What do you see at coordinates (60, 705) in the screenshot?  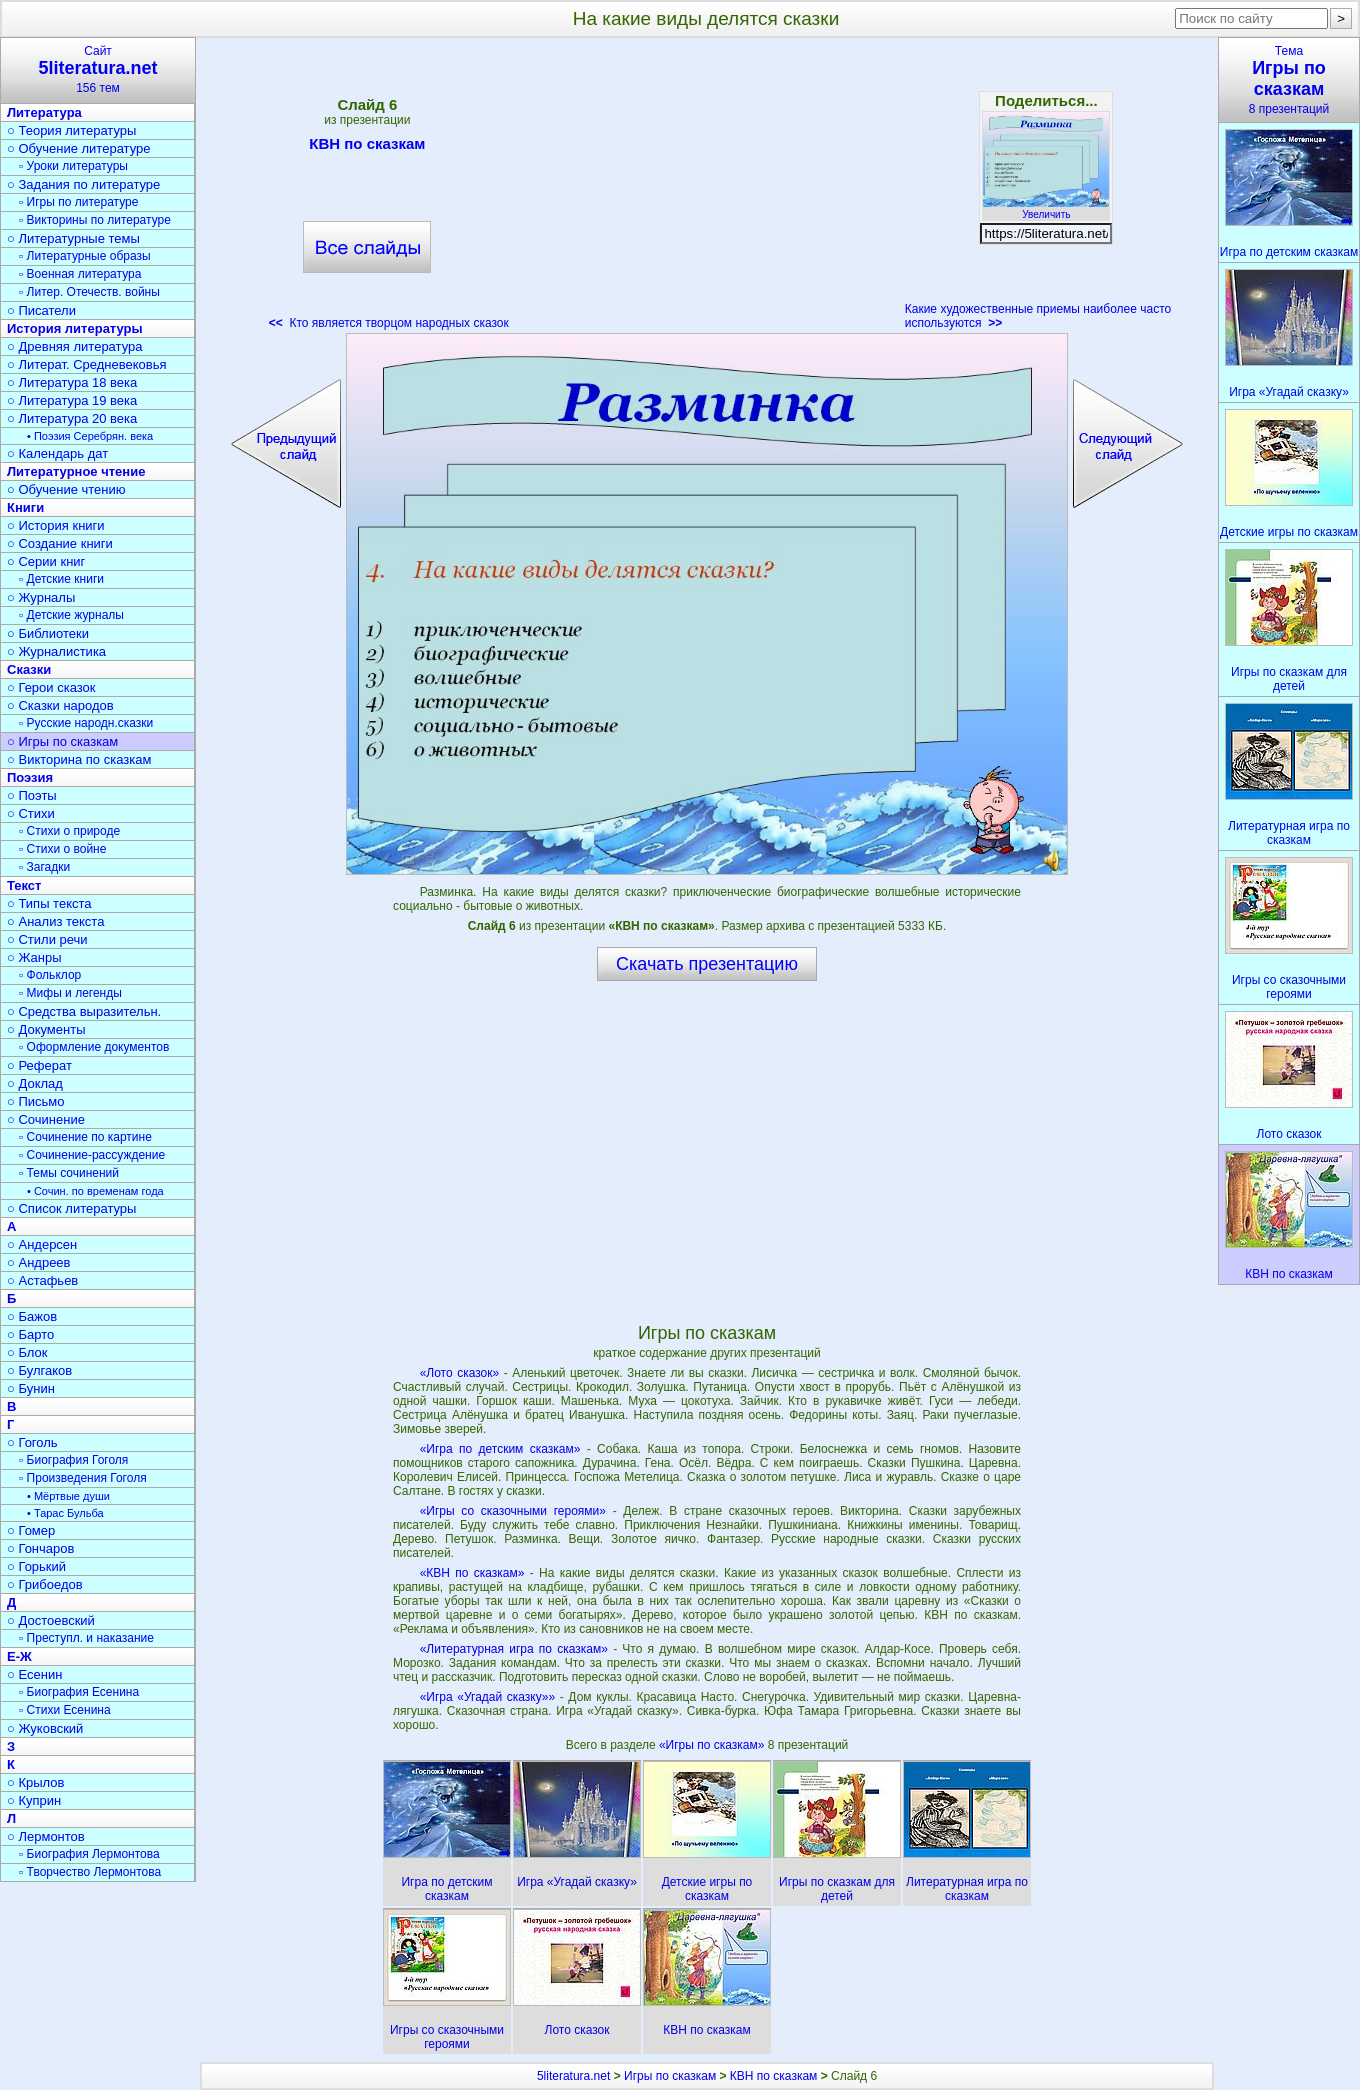 I see `○ Сказки народов` at bounding box center [60, 705].